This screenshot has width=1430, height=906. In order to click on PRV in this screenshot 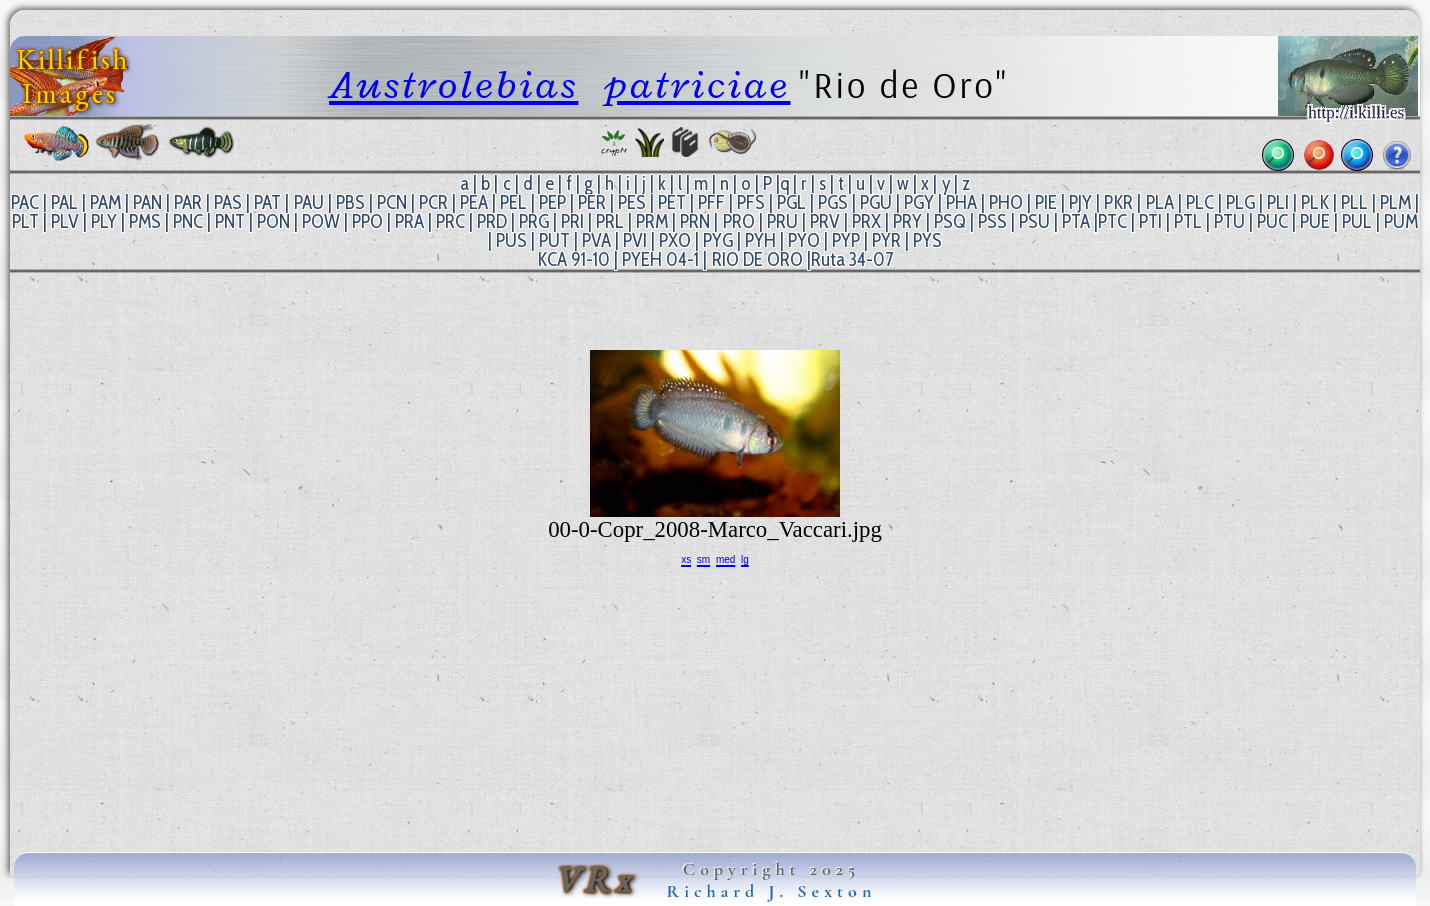, I will do `click(825, 221)`.